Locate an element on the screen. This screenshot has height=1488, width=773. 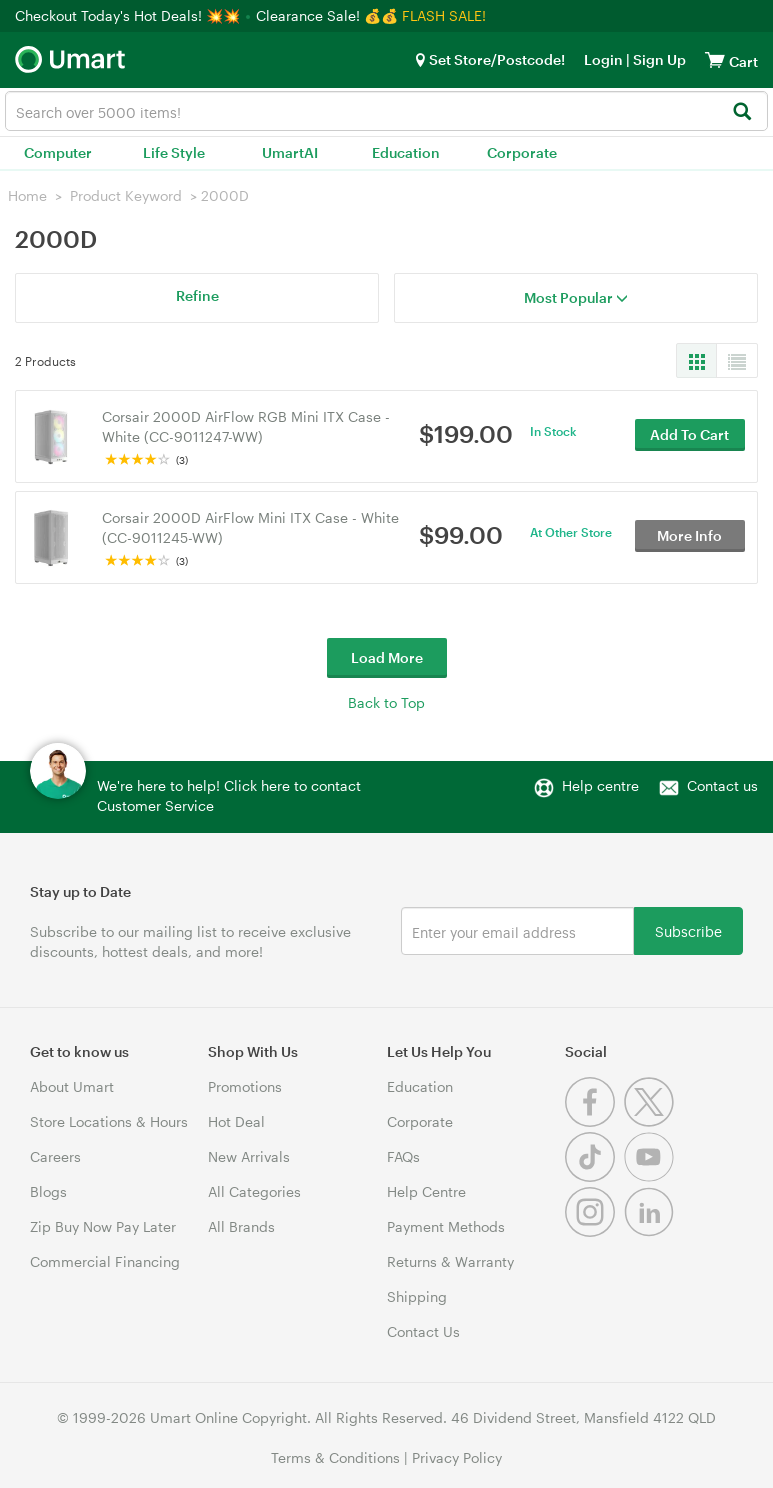
Help centre is located at coordinates (600, 785).